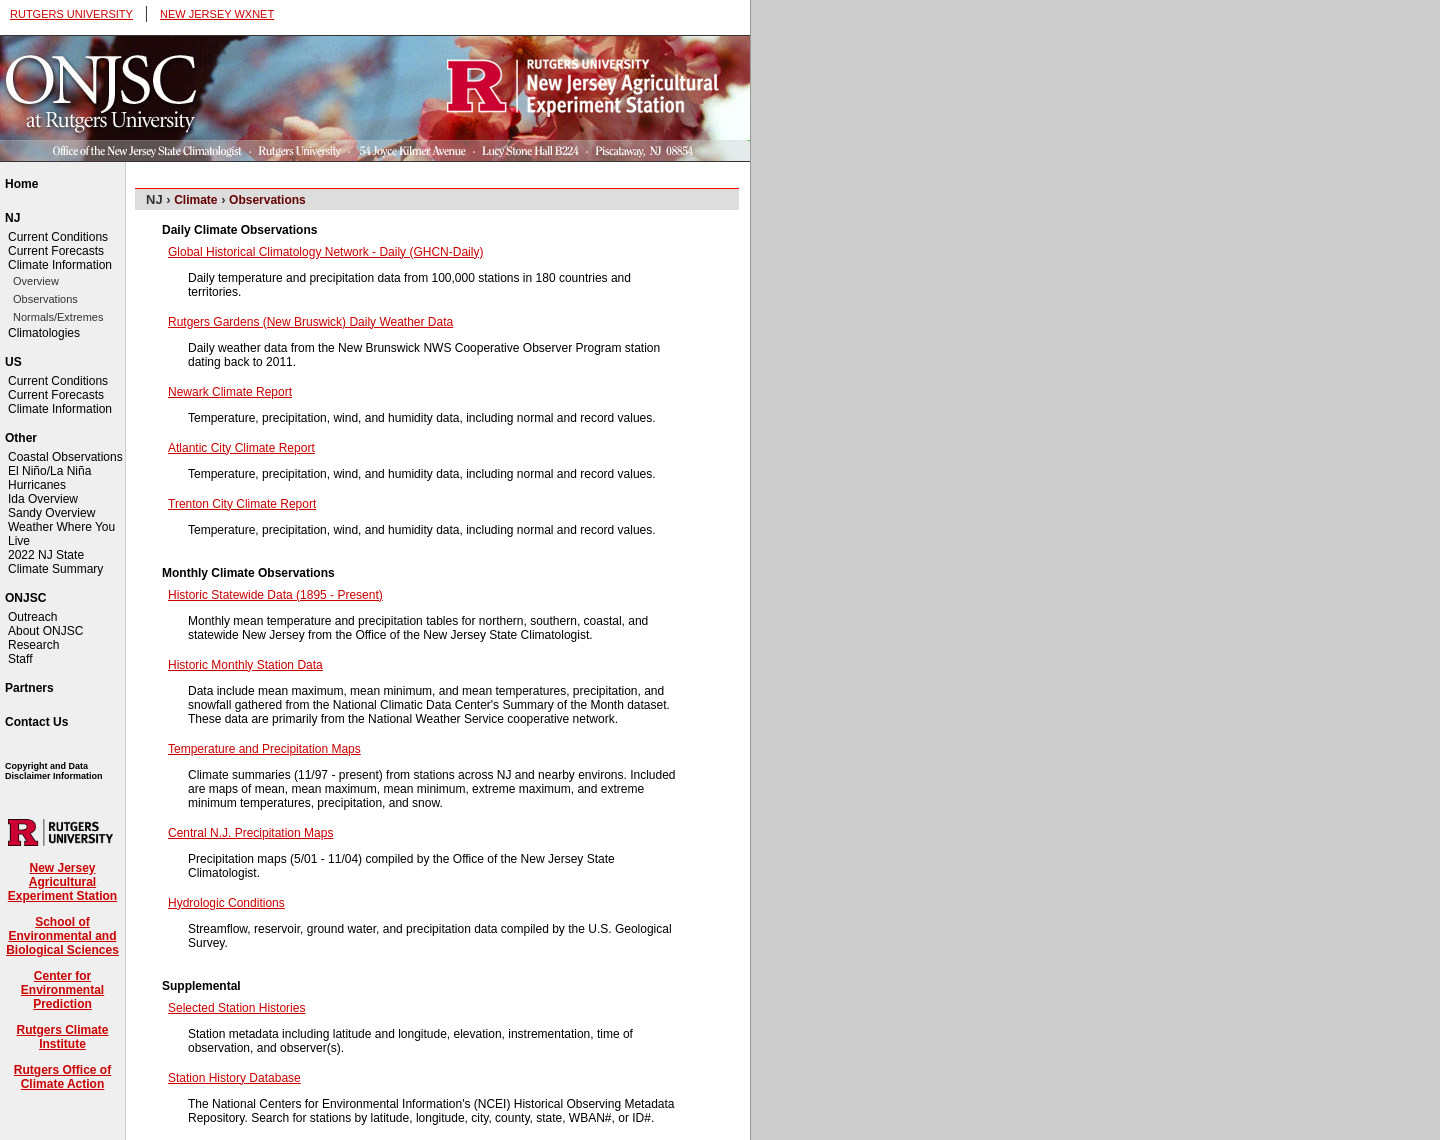 The image size is (1440, 1140). Describe the element at coordinates (234, 1078) in the screenshot. I see `Station History Database` at that location.